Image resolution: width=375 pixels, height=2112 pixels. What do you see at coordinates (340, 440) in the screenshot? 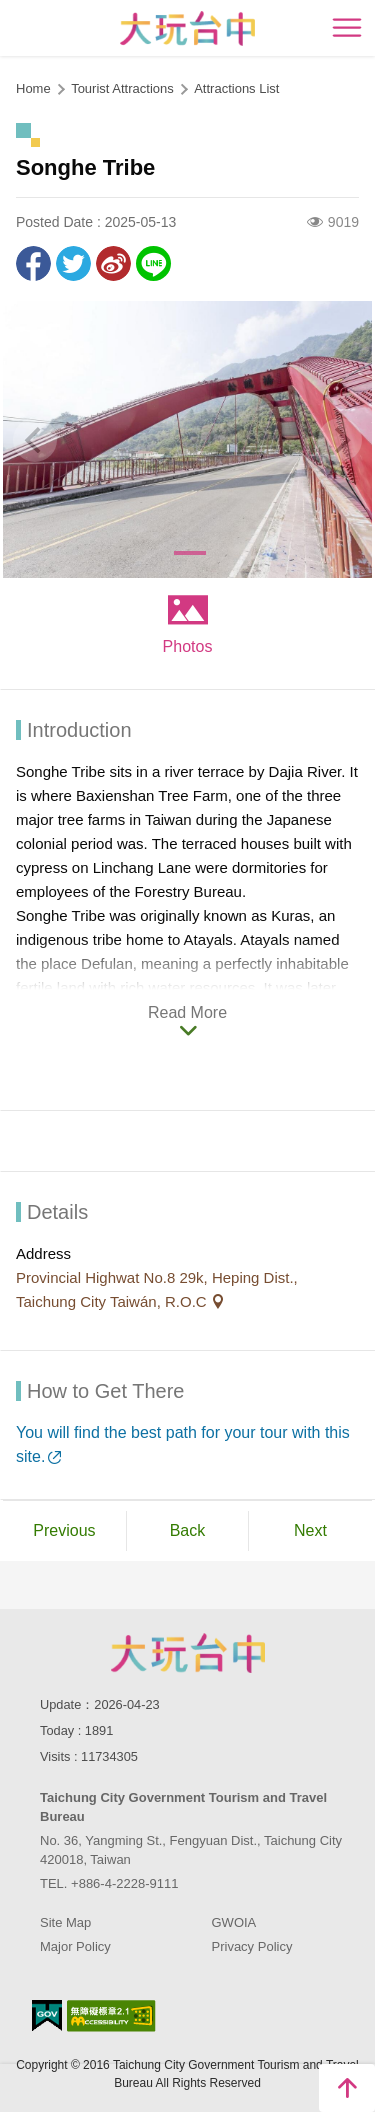
I see `[Next]` at bounding box center [340, 440].